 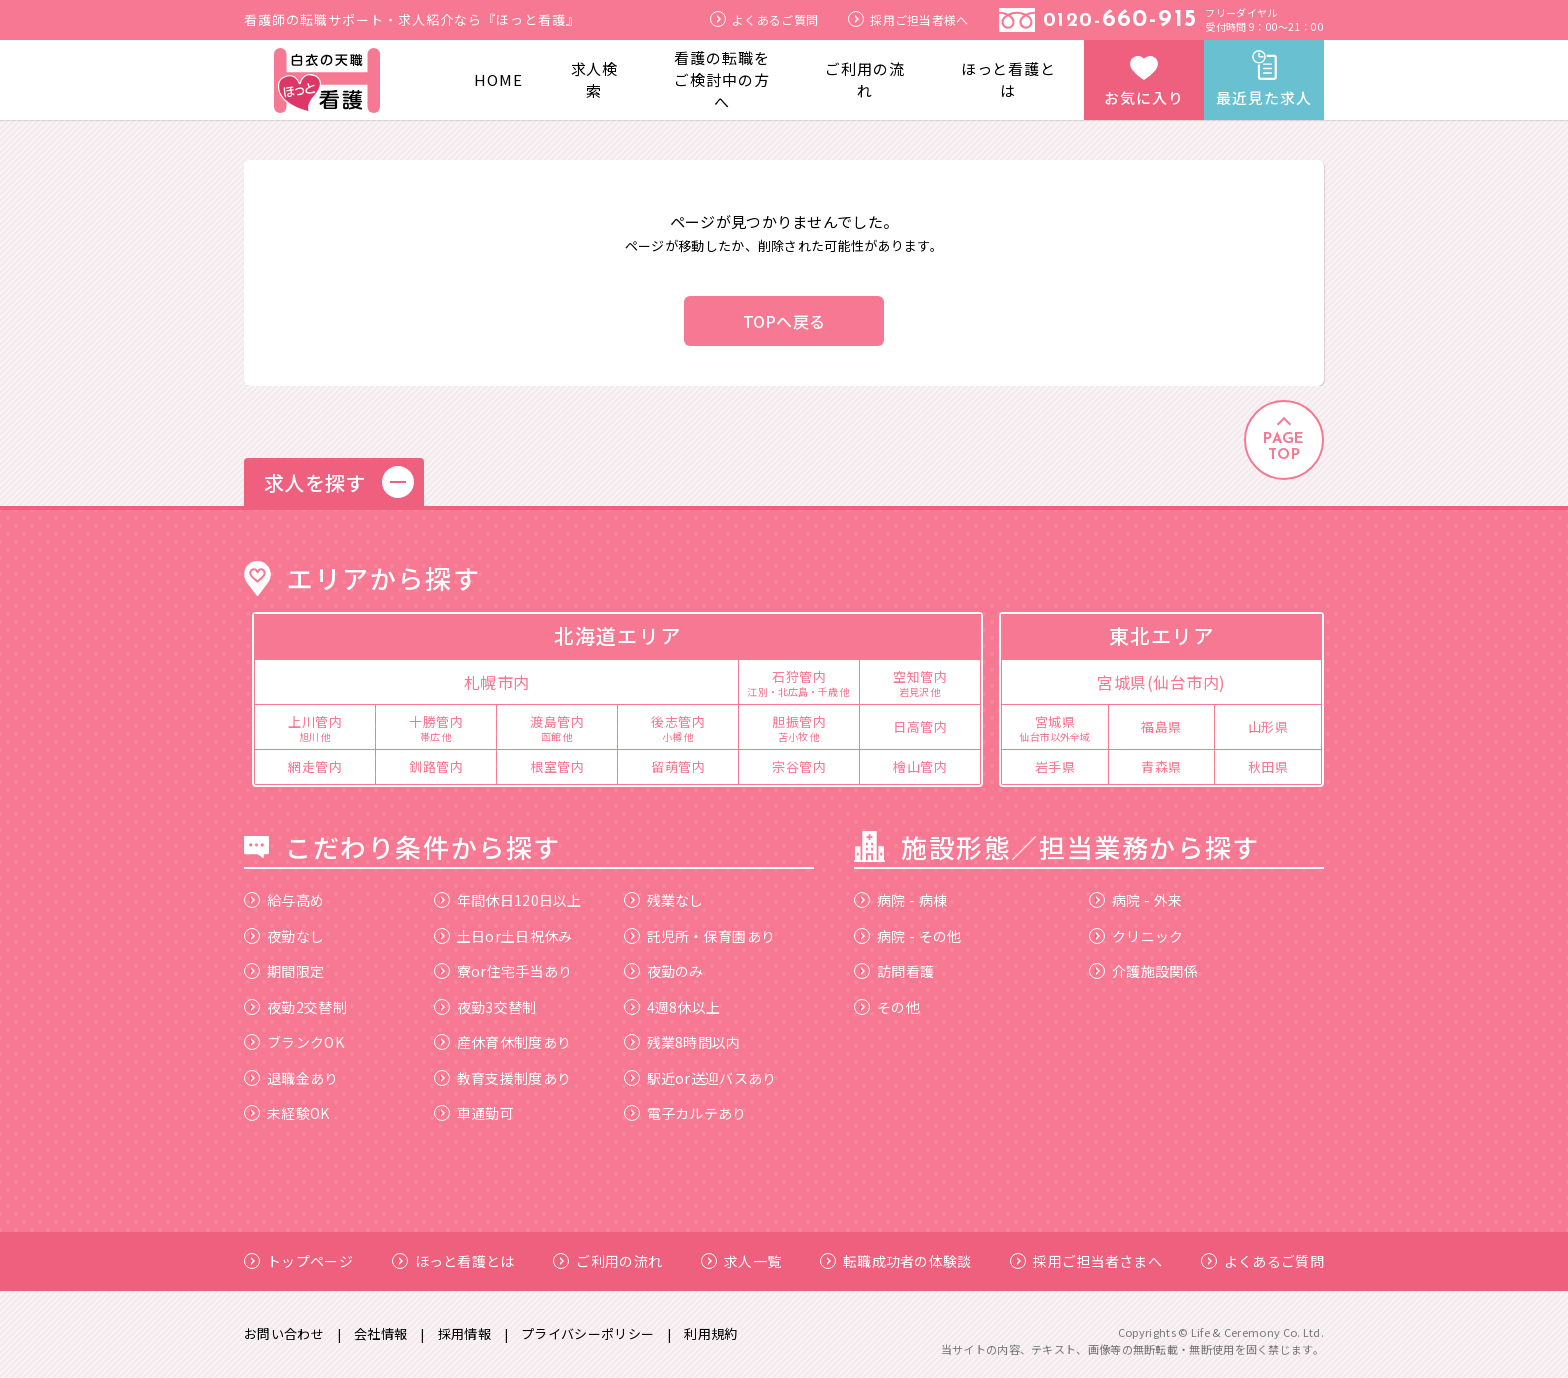 I want to click on 留萌管内, so click(x=678, y=766).